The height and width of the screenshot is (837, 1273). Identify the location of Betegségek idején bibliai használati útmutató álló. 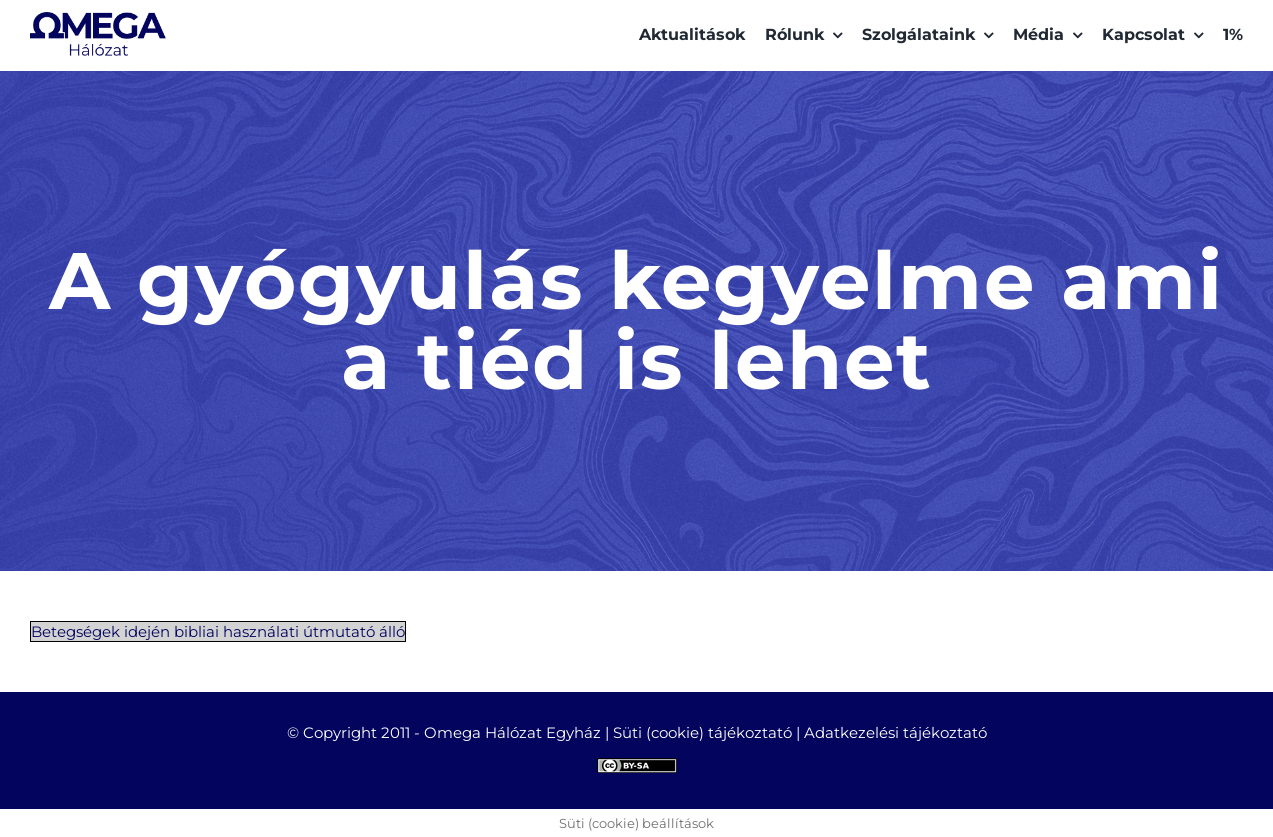
(218, 631).